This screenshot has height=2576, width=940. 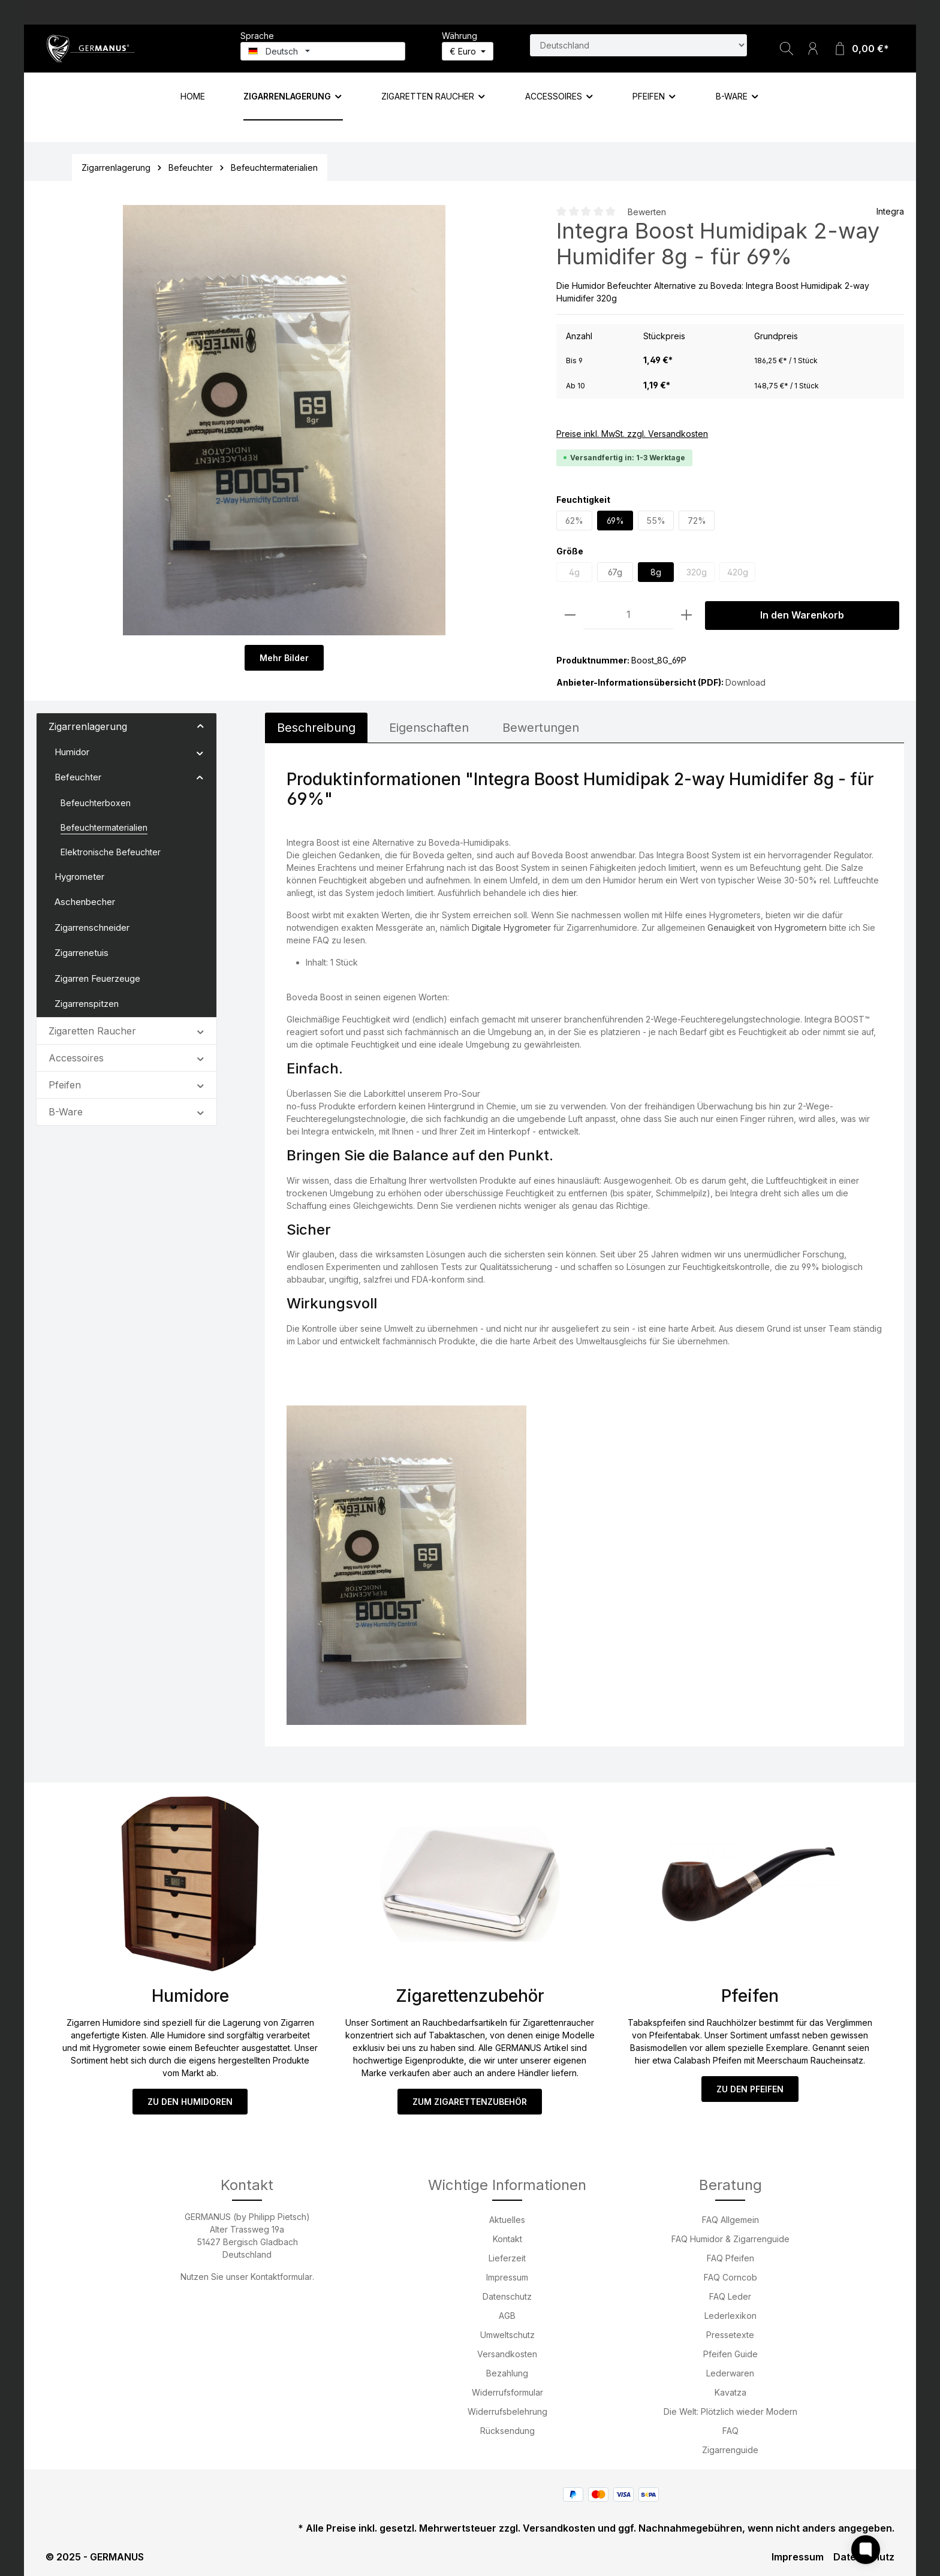 I want to click on Lieferzeit, so click(x=507, y=2258).